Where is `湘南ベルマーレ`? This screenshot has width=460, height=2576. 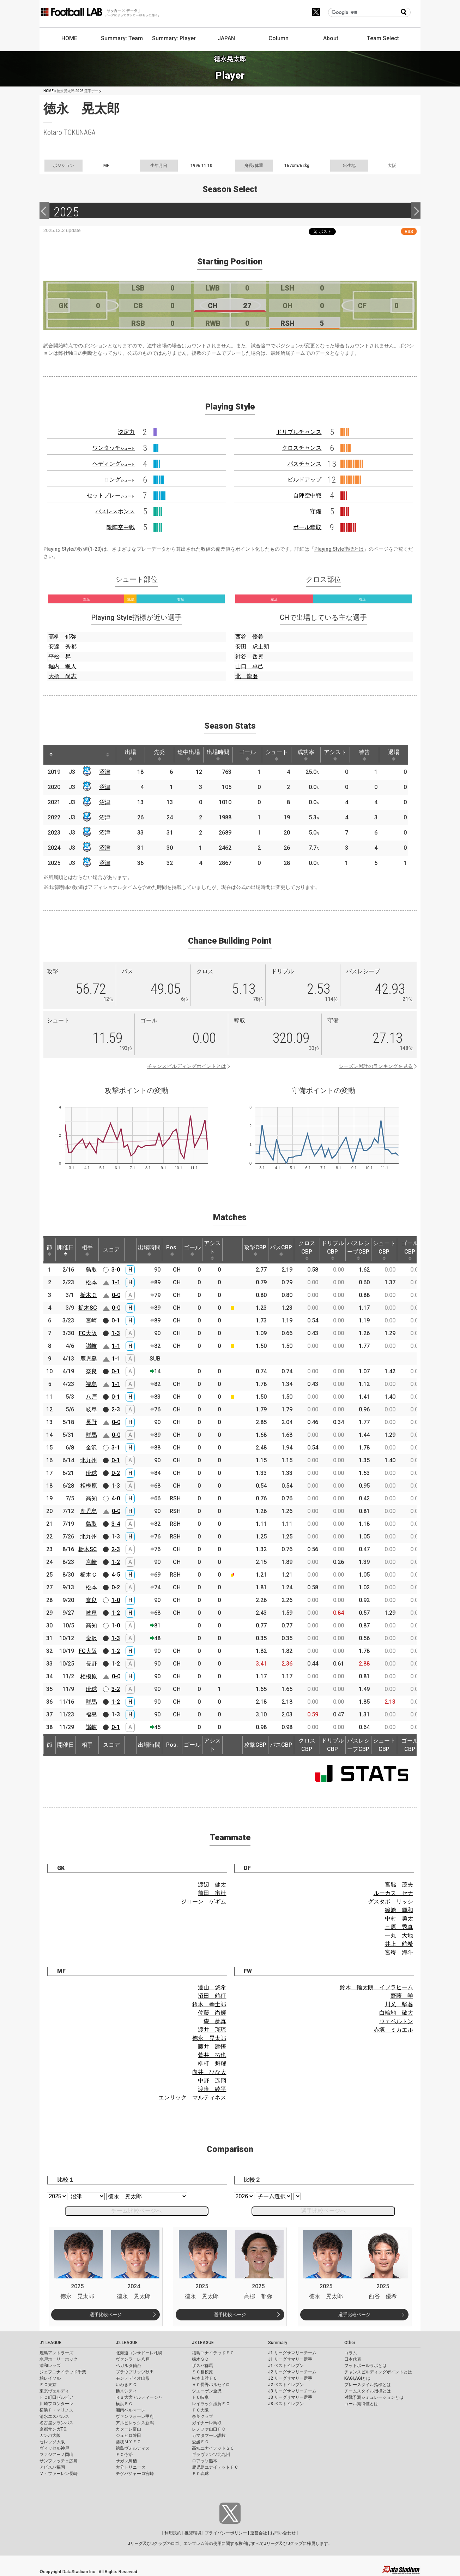
湘南ベルマーレ is located at coordinates (130, 2410).